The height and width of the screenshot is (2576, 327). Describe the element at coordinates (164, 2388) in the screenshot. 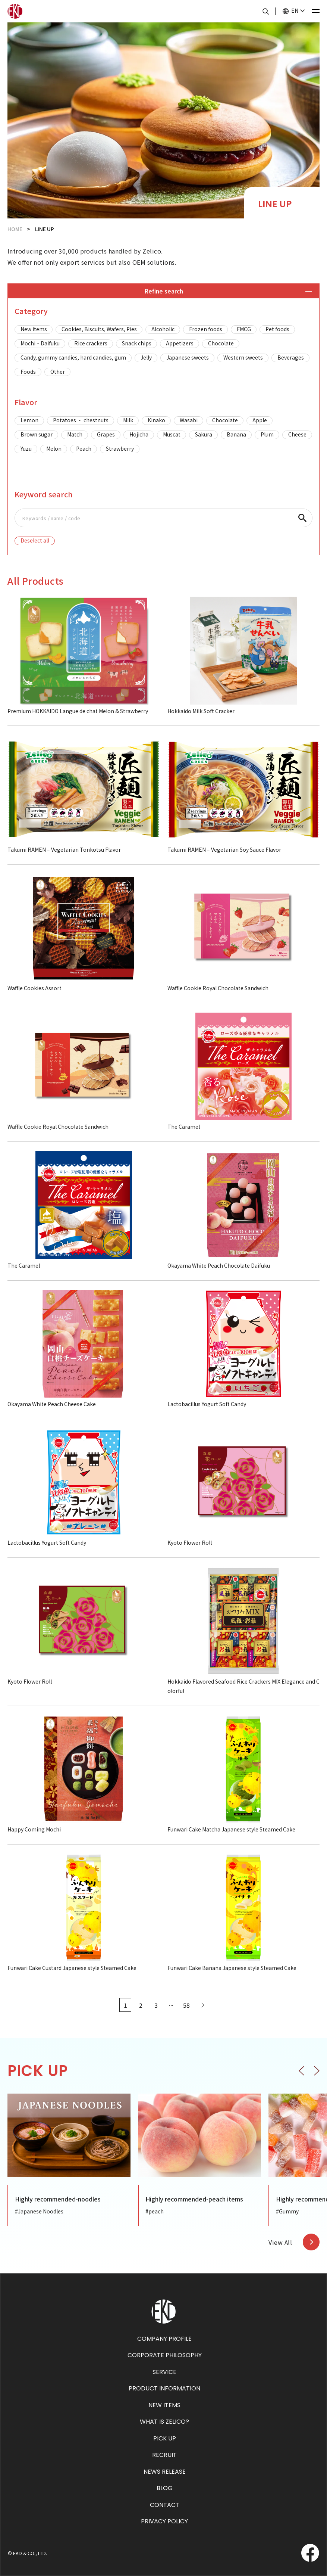

I see `PRODUCT INFORMATION` at that location.